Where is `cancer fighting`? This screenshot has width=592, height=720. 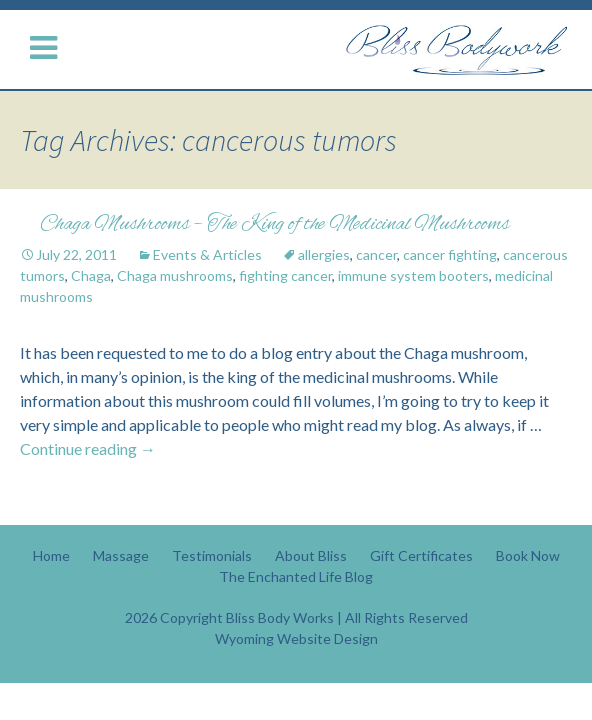
cancer fighting is located at coordinates (450, 254).